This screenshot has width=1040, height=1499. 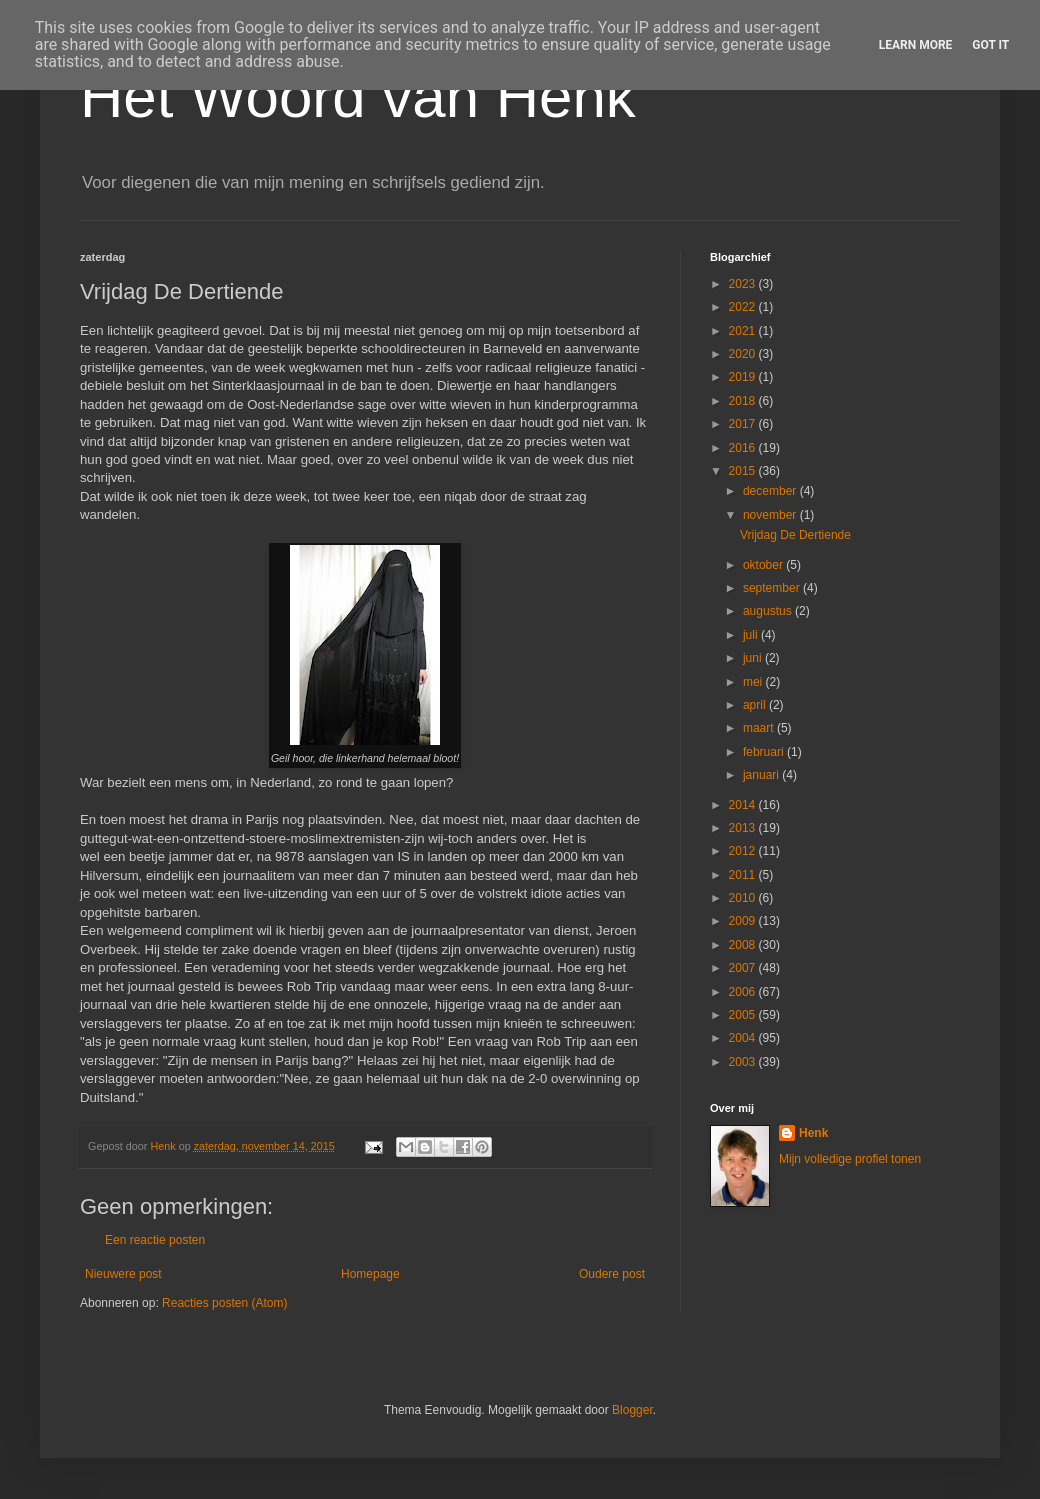 What do you see at coordinates (744, 1038) in the screenshot?
I see `2004` at bounding box center [744, 1038].